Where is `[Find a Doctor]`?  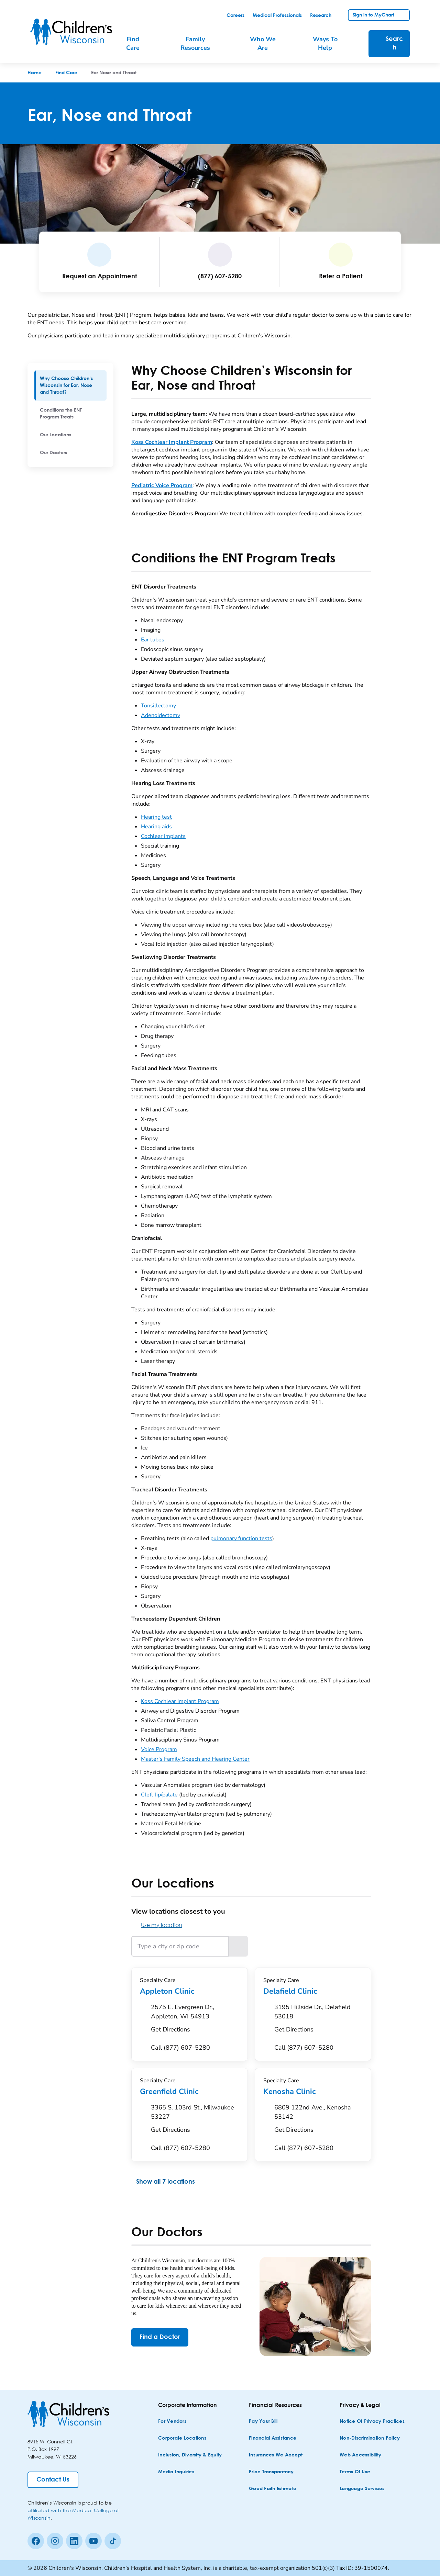 [Find a Doctor] is located at coordinates (159, 2337).